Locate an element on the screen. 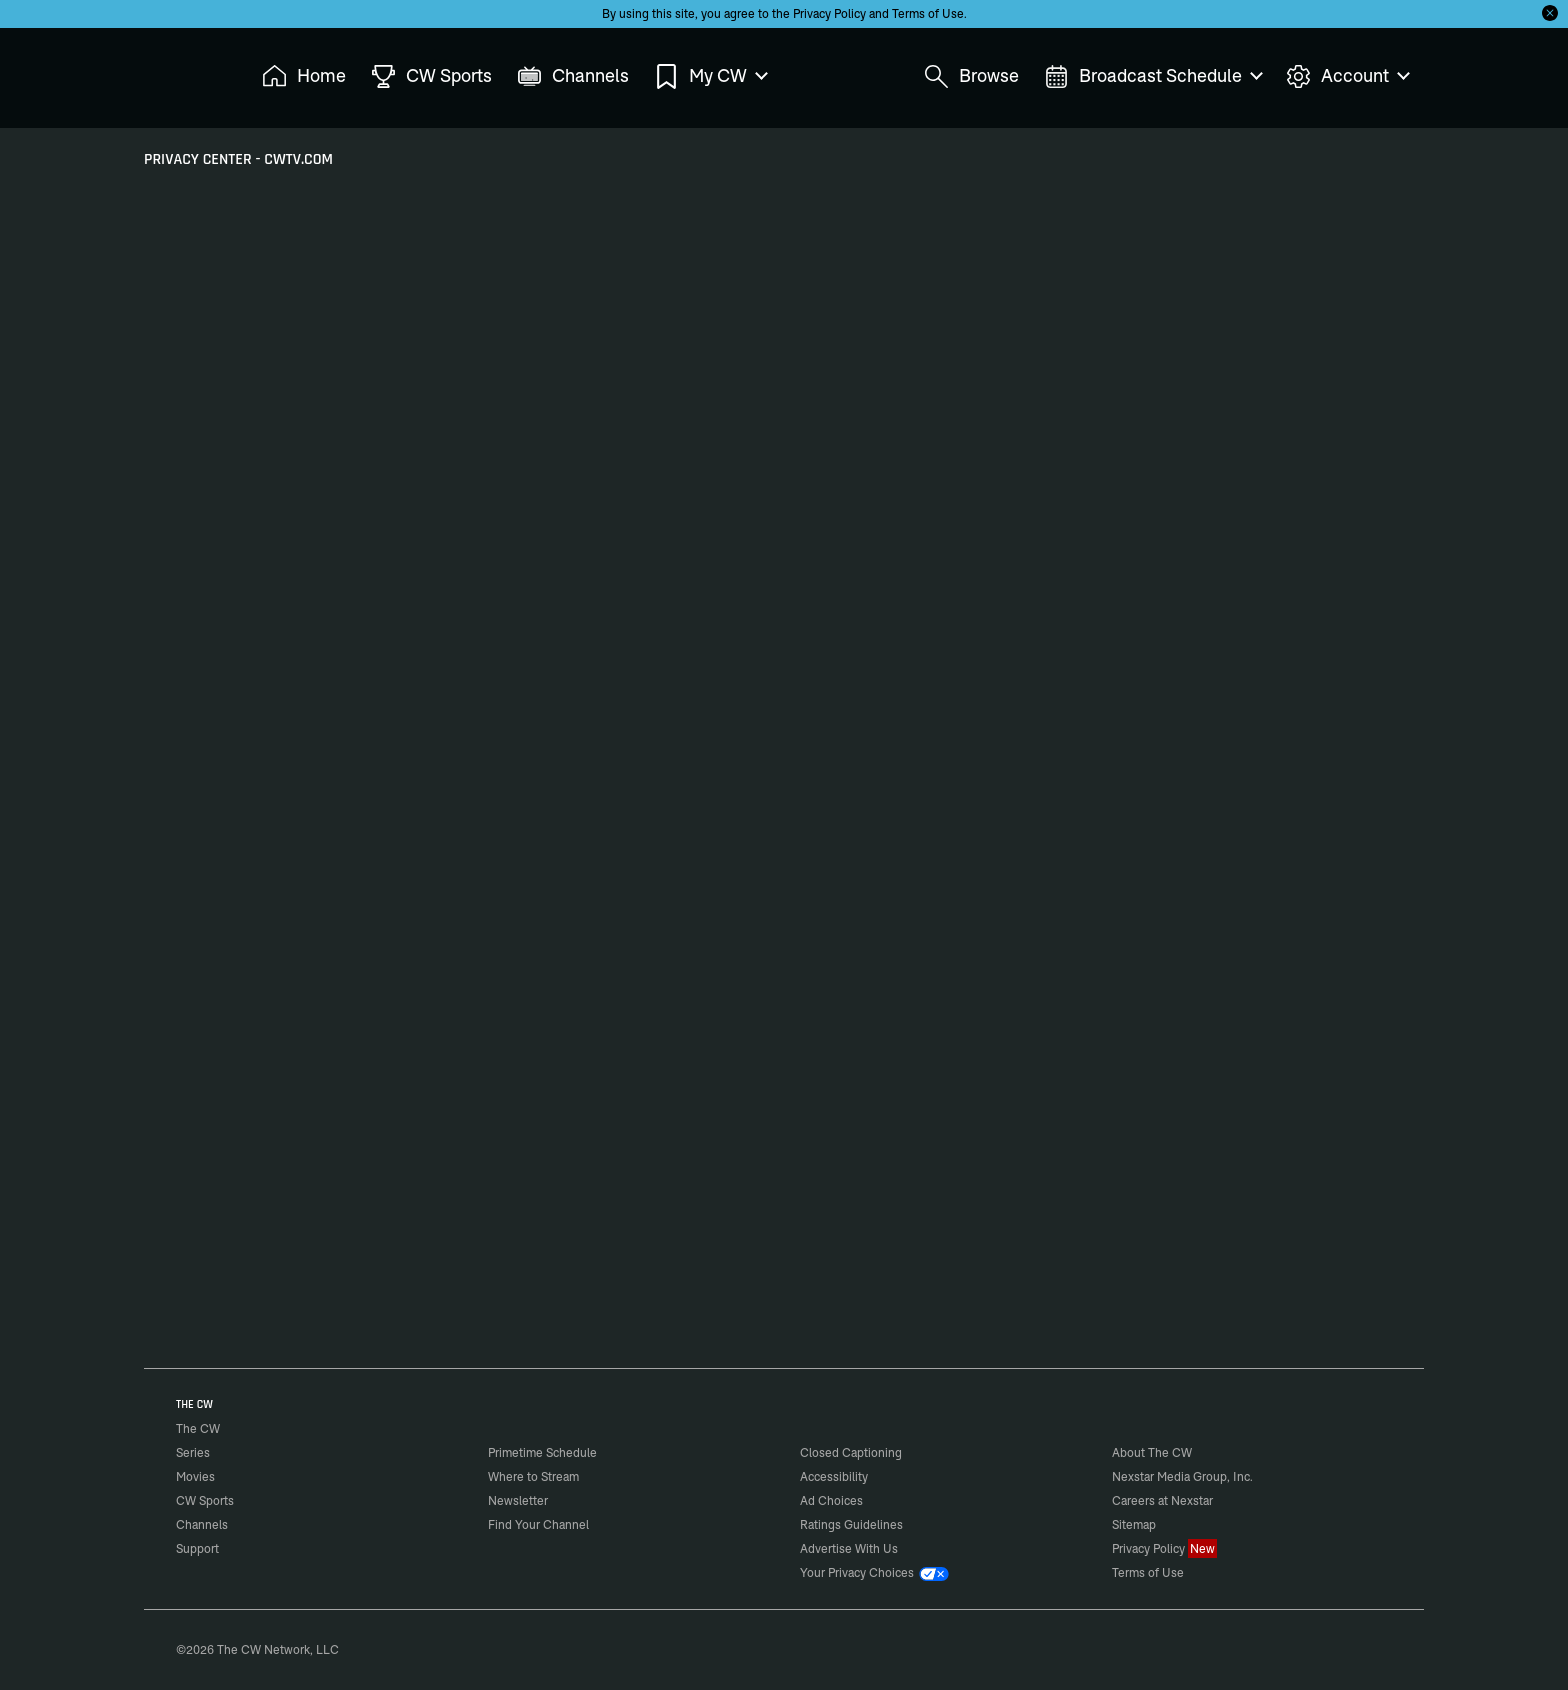 This screenshot has height=1690, width=1568. Channels [menuitem] is located at coordinates (573, 76).